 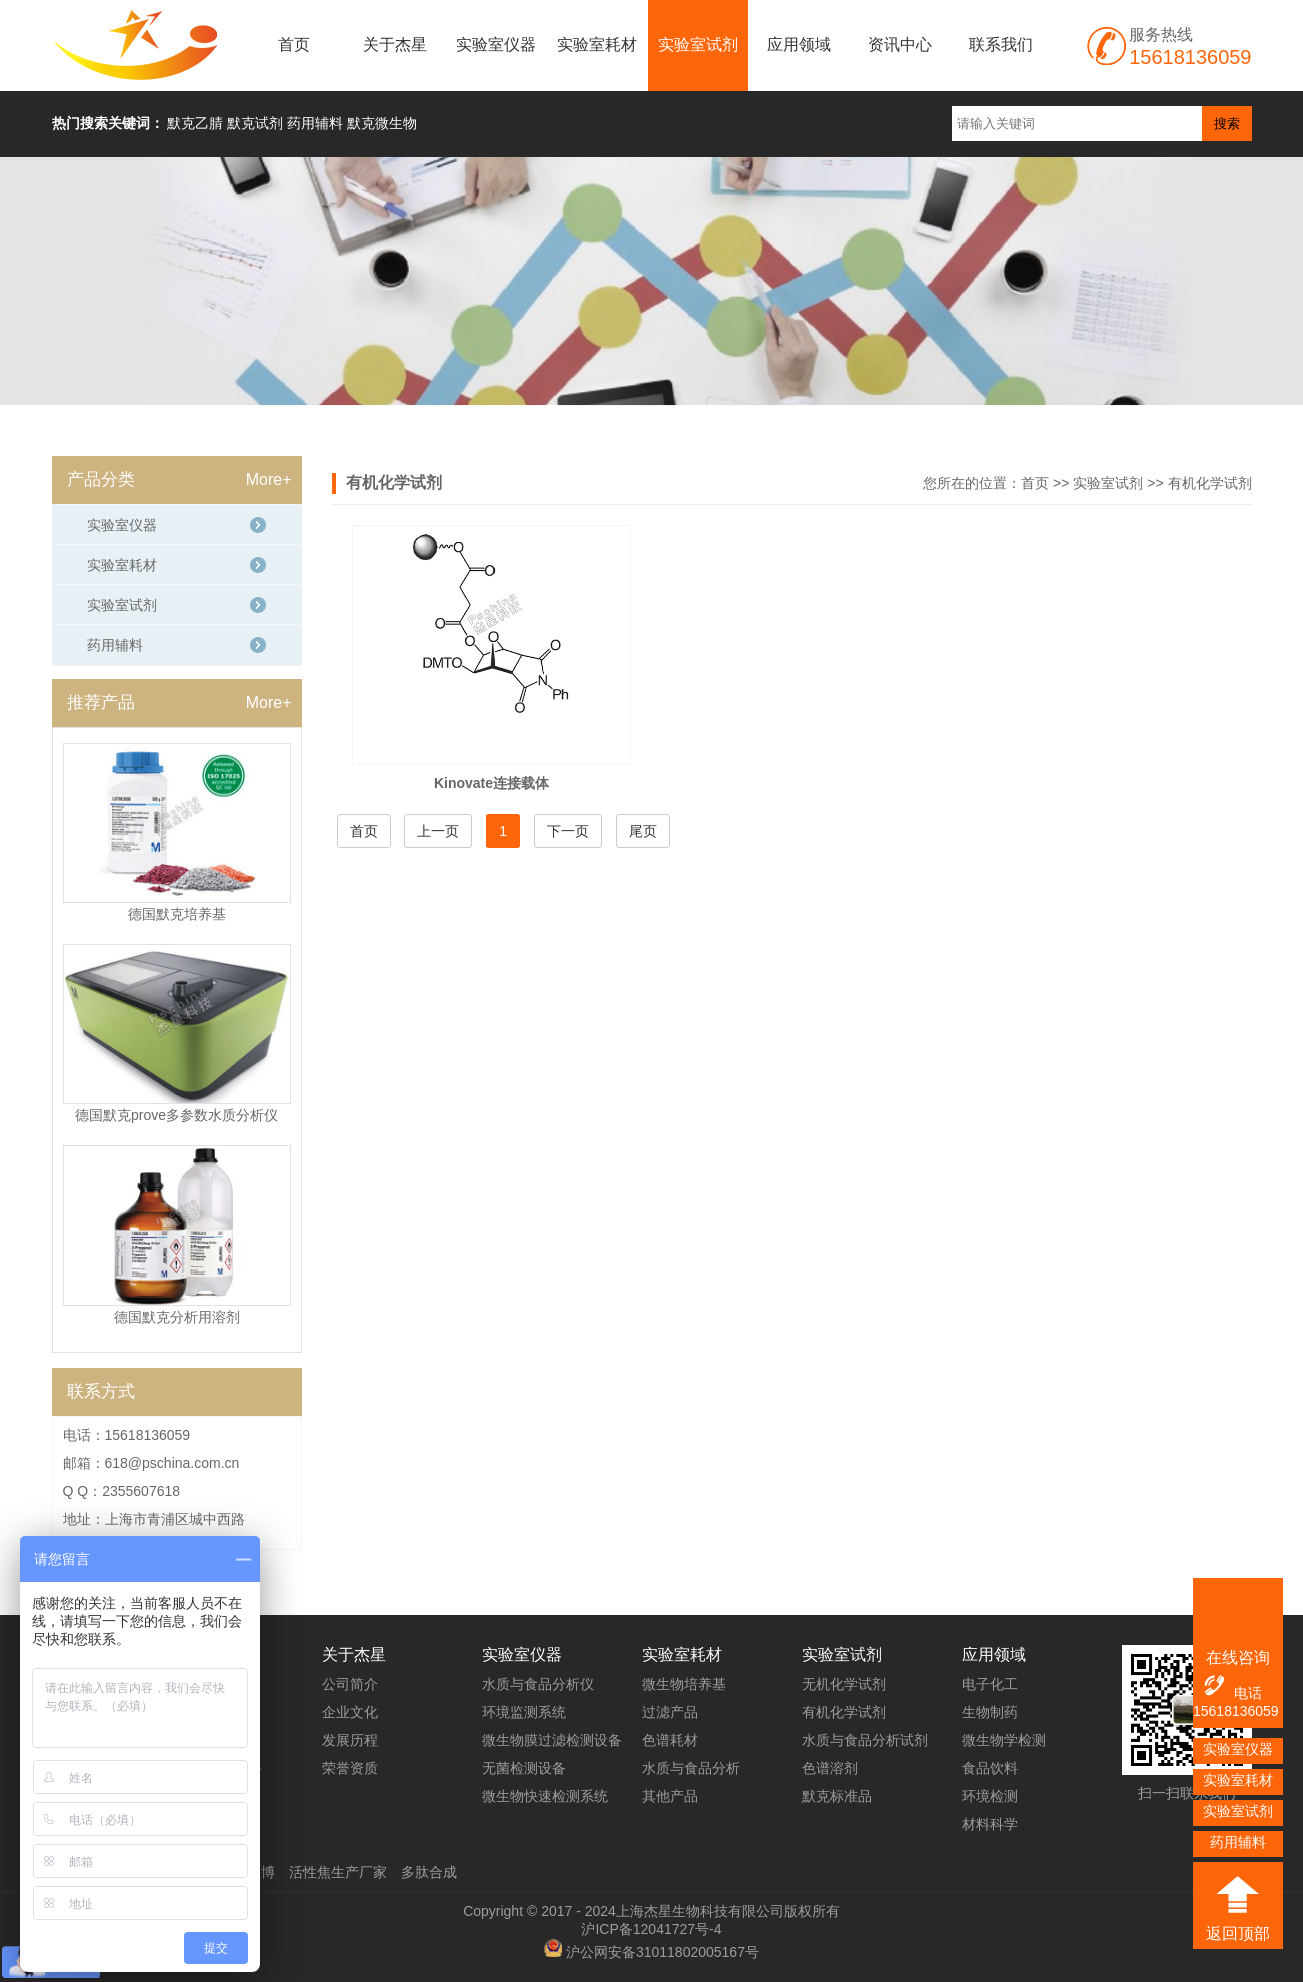 What do you see at coordinates (651, 1929) in the screenshot?
I see `沪ICP备12041727号-4` at bounding box center [651, 1929].